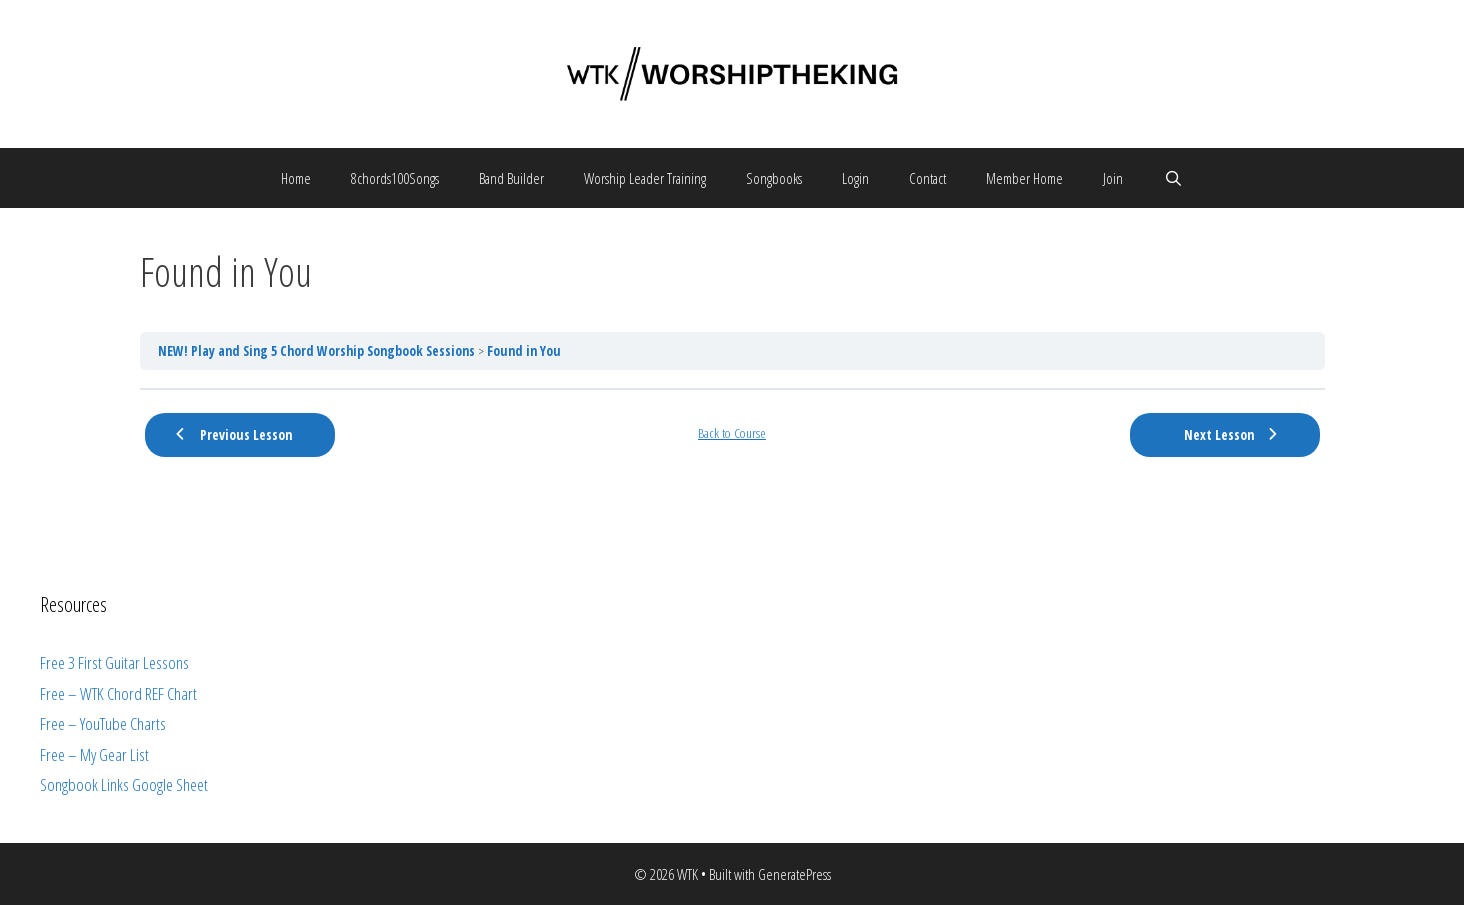 This screenshot has height=905, width=1464. What do you see at coordinates (511, 178) in the screenshot?
I see `Band Builder` at bounding box center [511, 178].